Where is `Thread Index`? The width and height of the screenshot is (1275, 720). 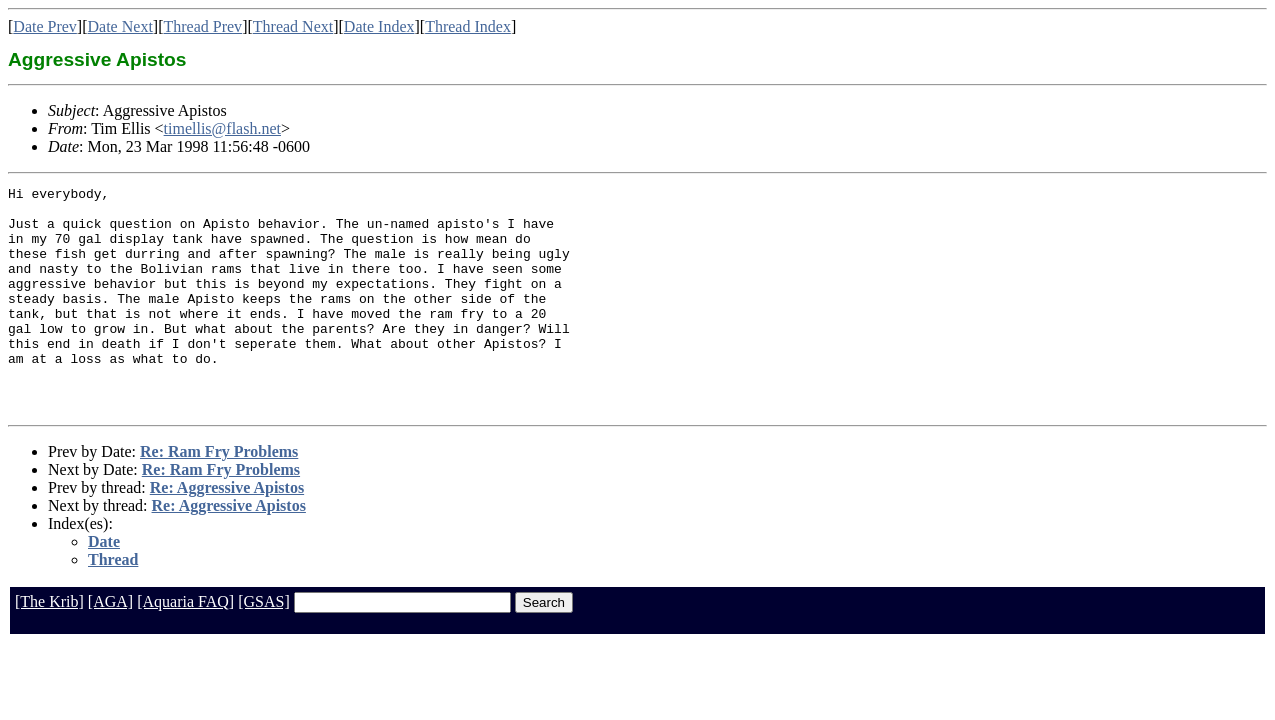 Thread Index is located at coordinates (468, 26).